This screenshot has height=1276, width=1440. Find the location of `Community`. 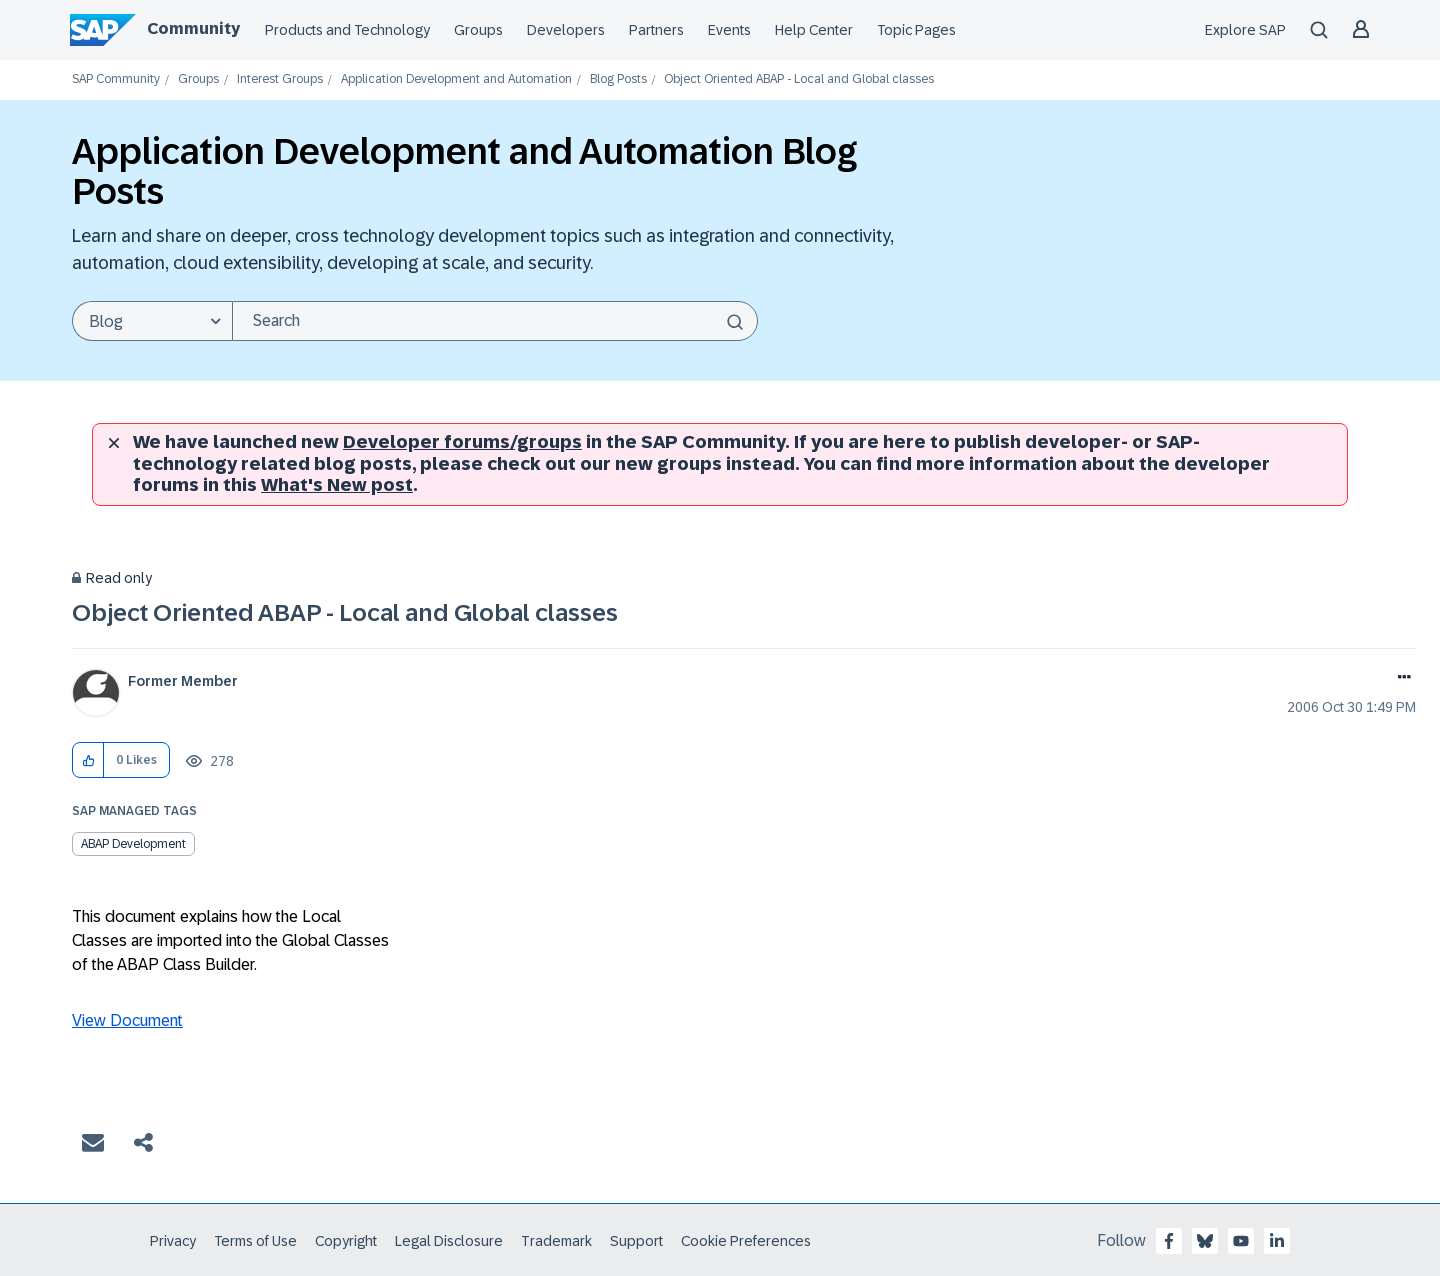

Community is located at coordinates (193, 28).